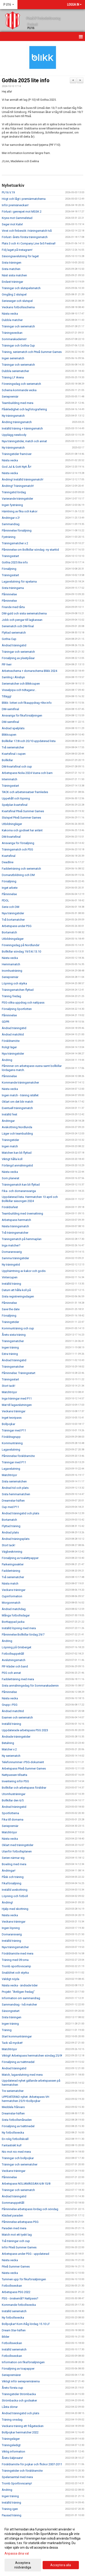 The image size is (85, 2576). What do you see at coordinates (18, 486) in the screenshot?
I see `Ändring! Träningsmatch!` at bounding box center [18, 486].